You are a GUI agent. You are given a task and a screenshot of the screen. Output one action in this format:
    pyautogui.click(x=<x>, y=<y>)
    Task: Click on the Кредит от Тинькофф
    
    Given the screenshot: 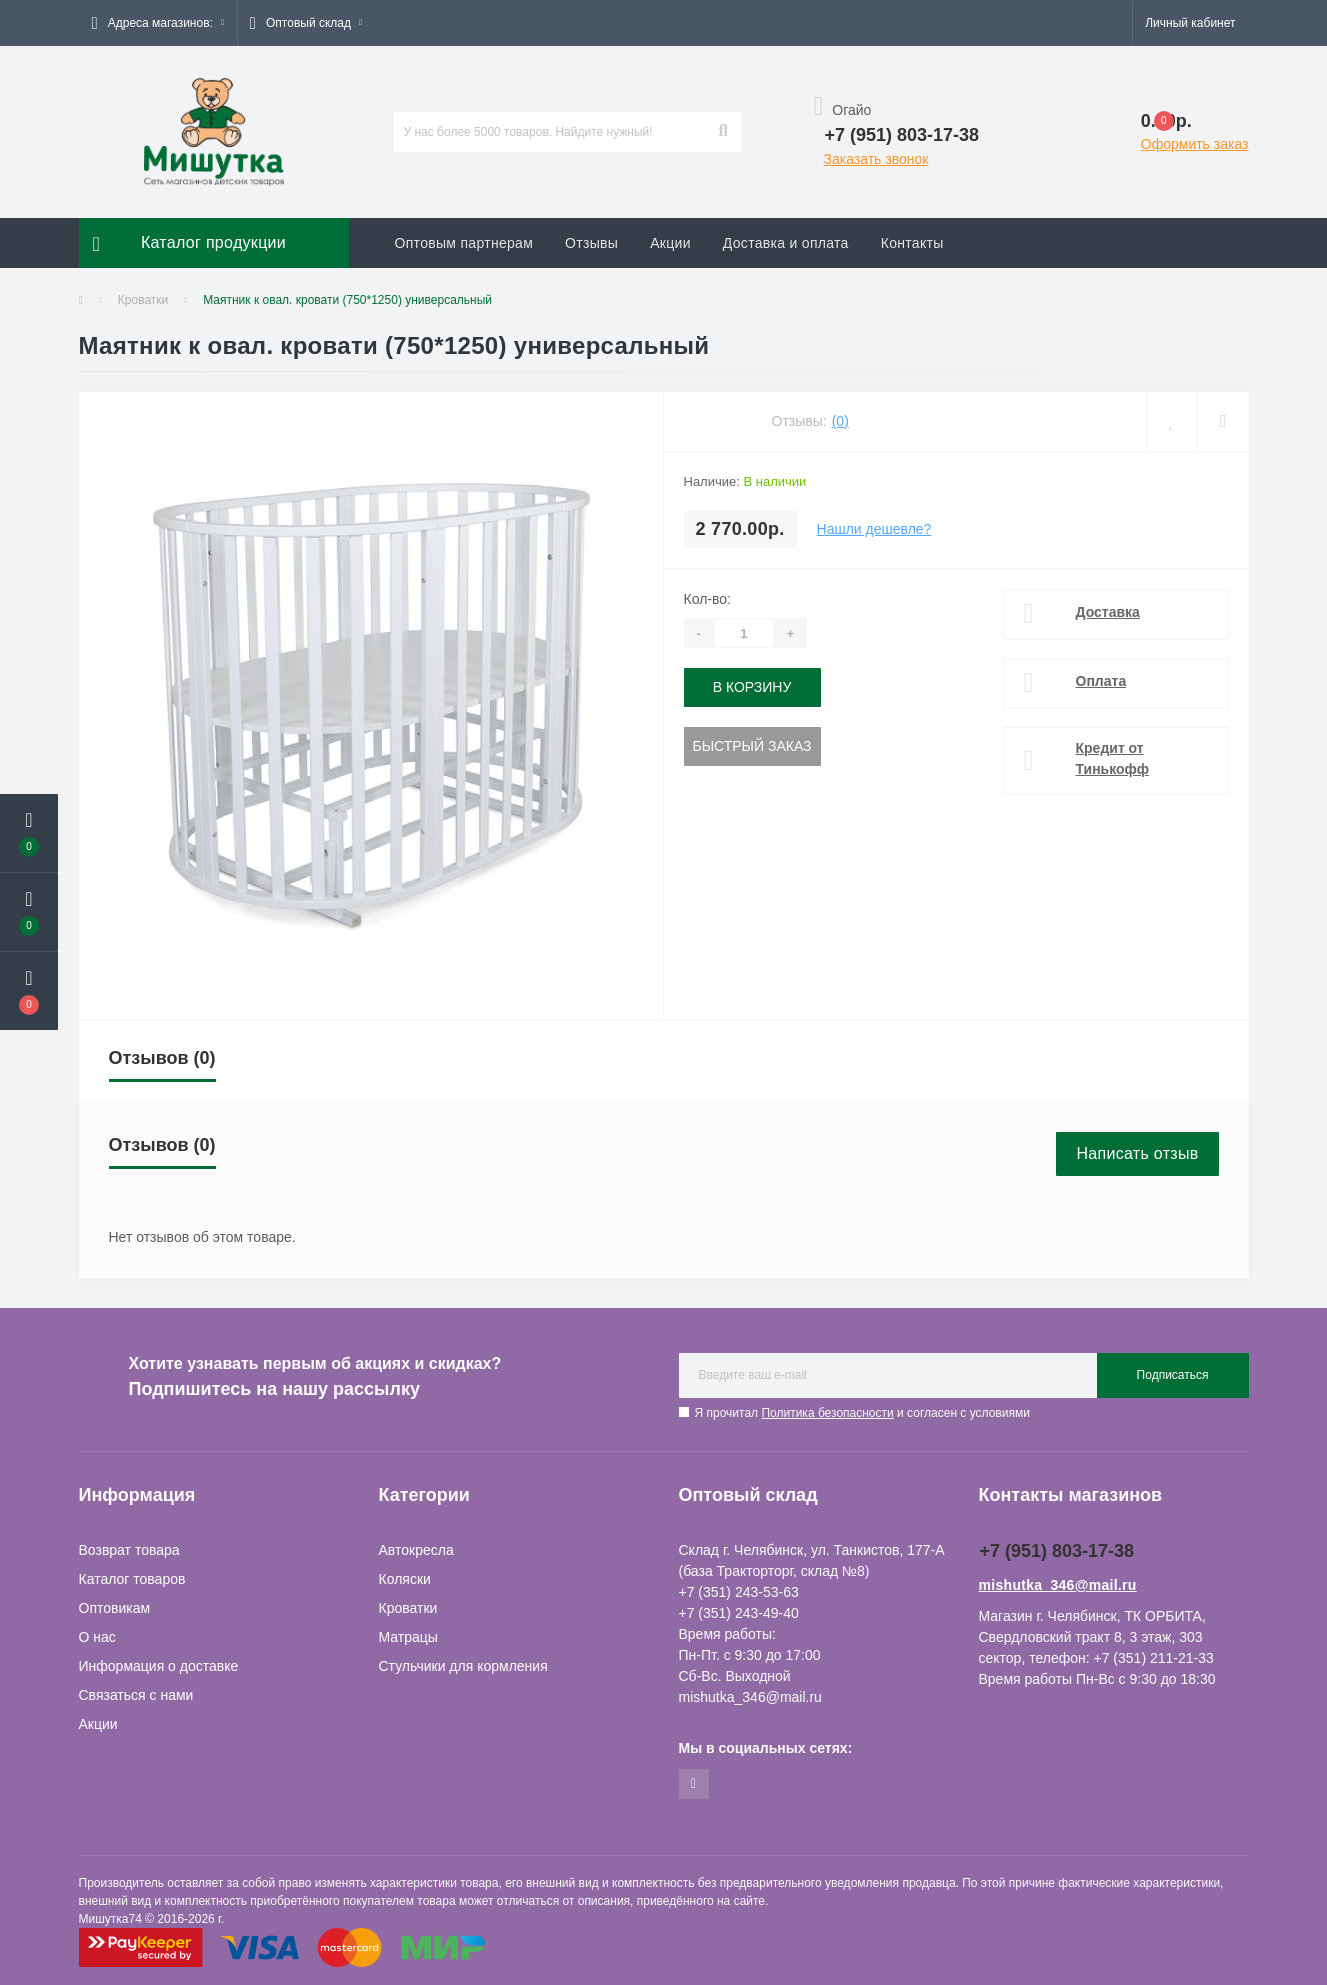 What is the action you would take?
    pyautogui.click(x=1113, y=758)
    